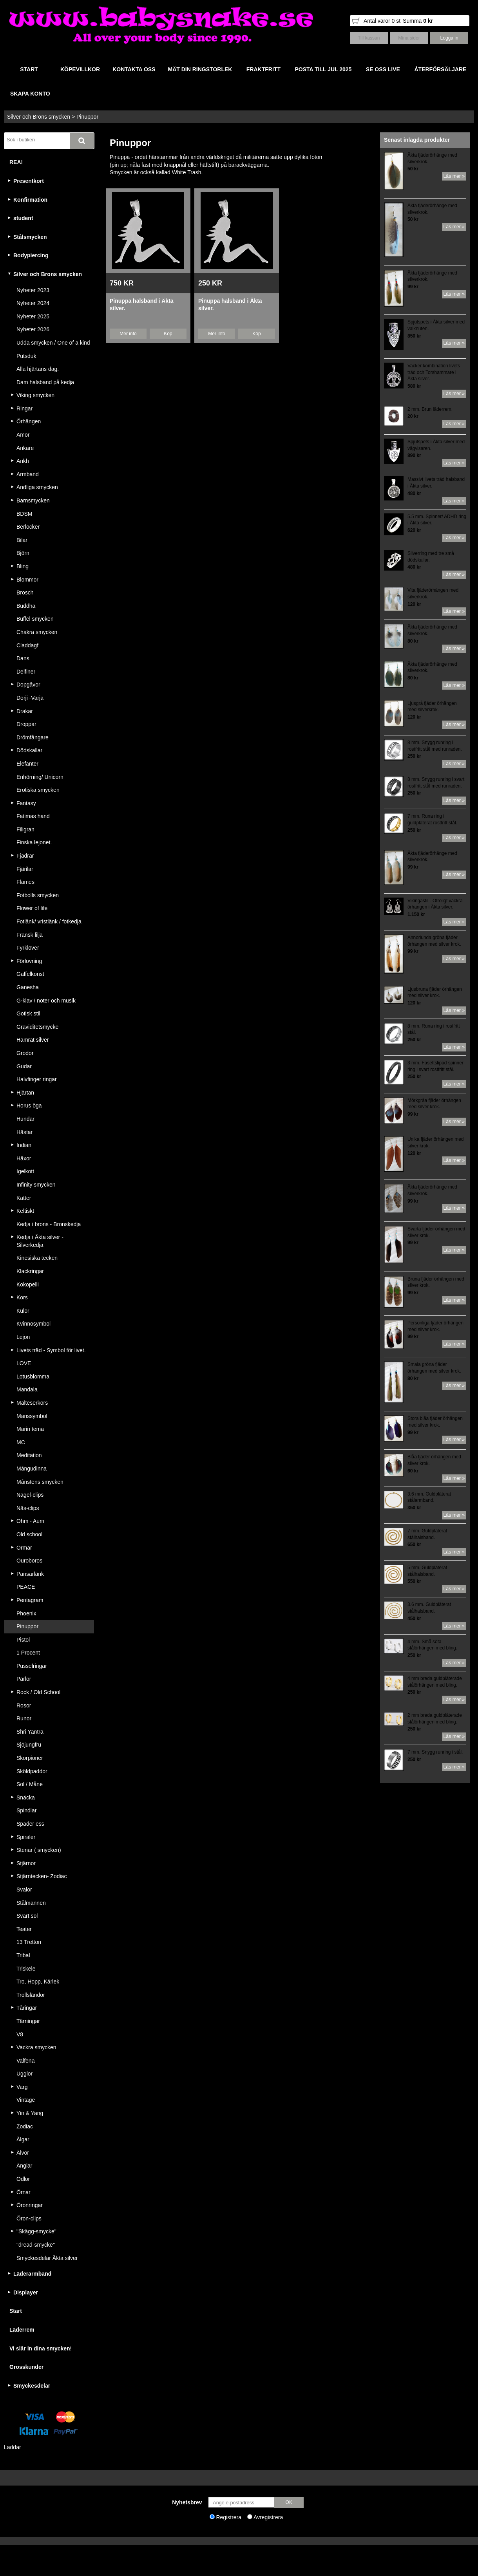 The image size is (478, 2576). I want to click on Displayer, so click(25, 2292).